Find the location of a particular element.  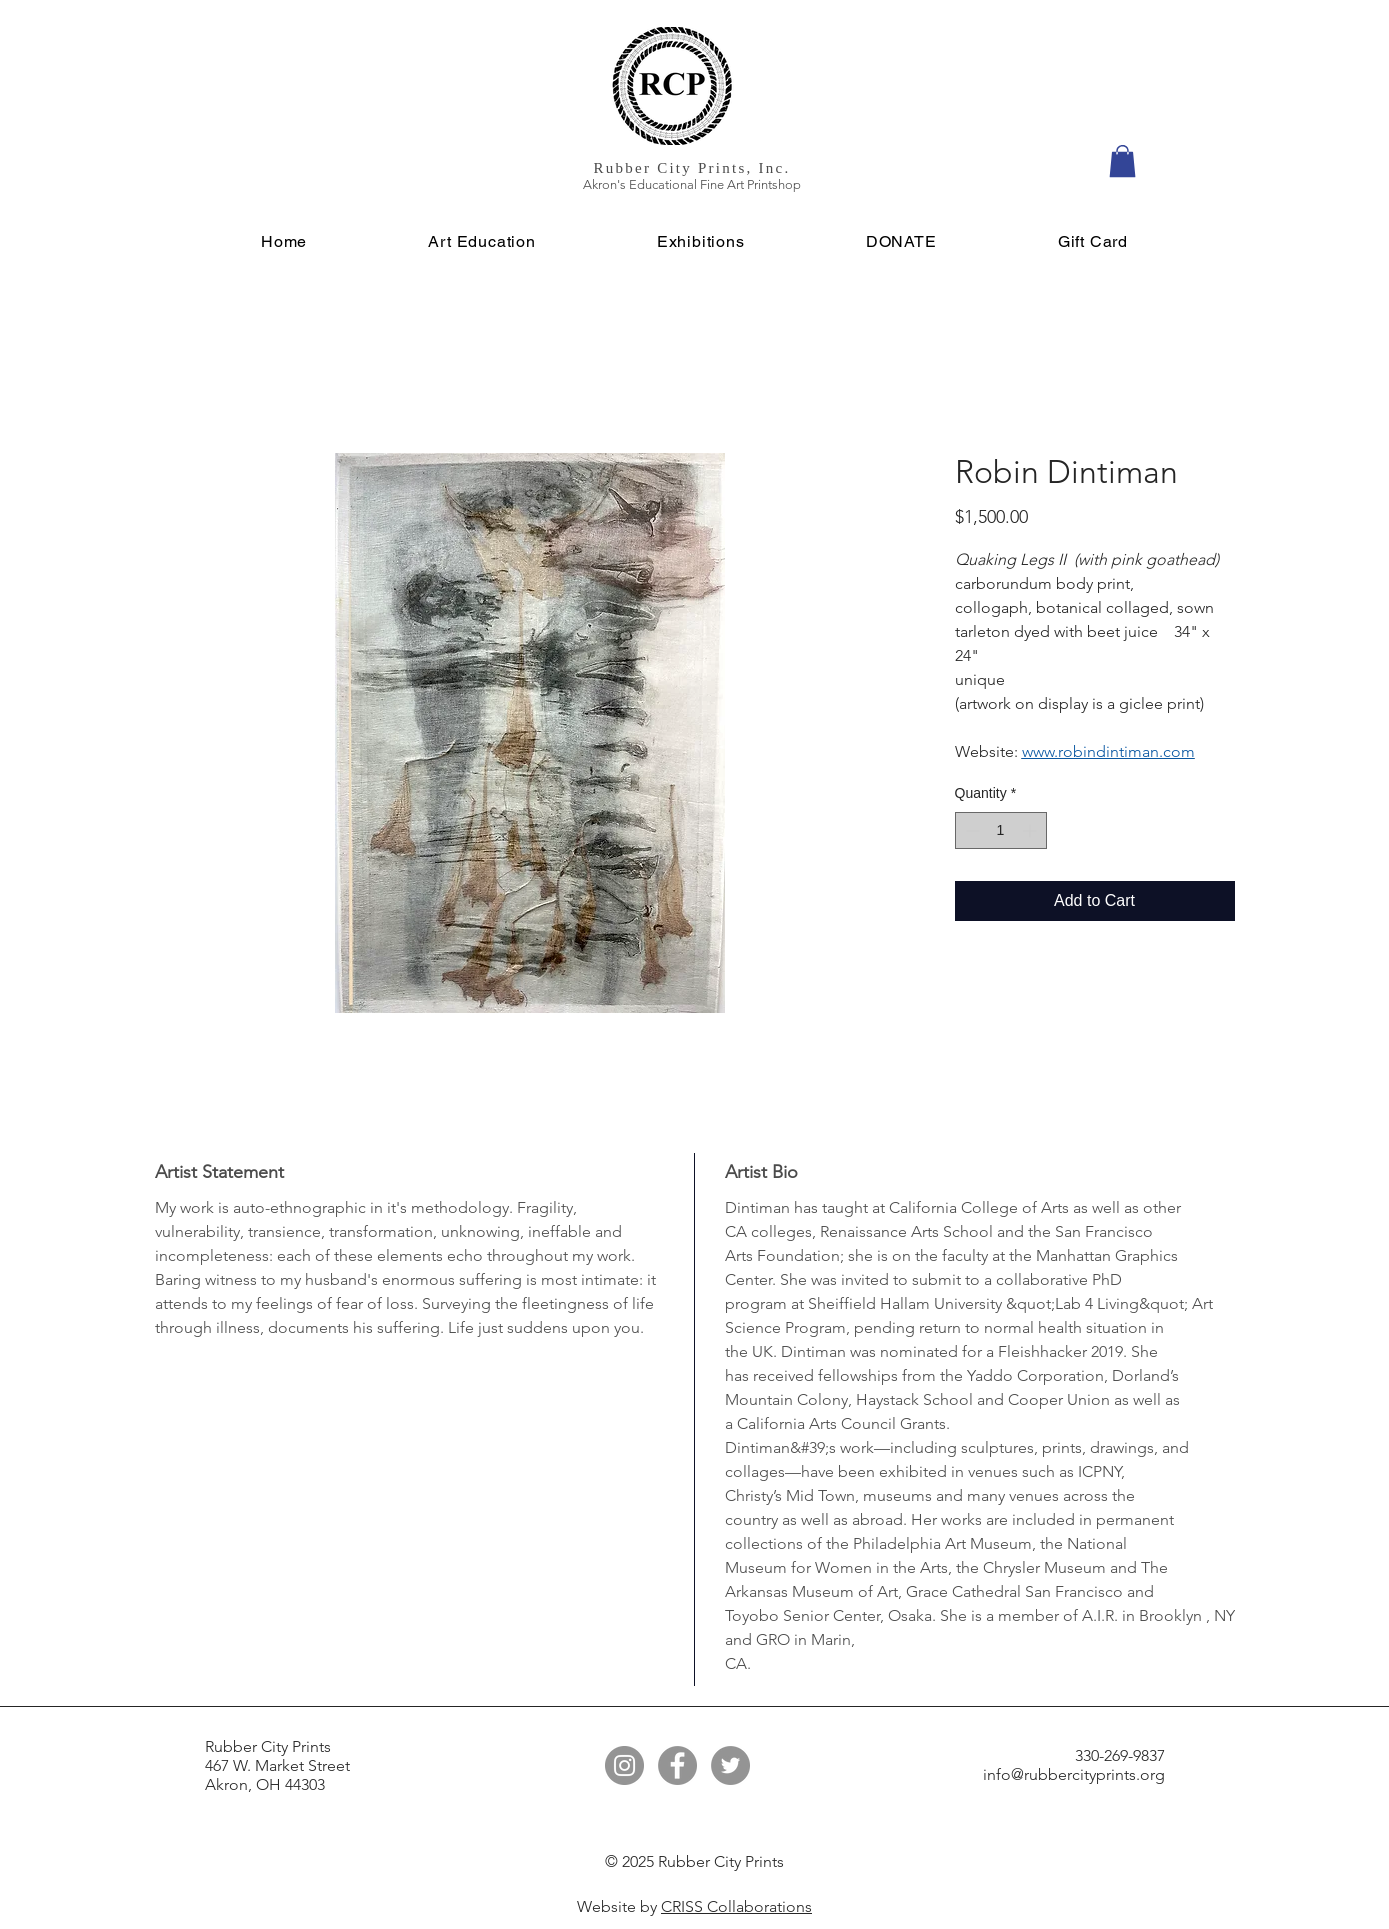

[spinbutton] is located at coordinates (1001, 830).